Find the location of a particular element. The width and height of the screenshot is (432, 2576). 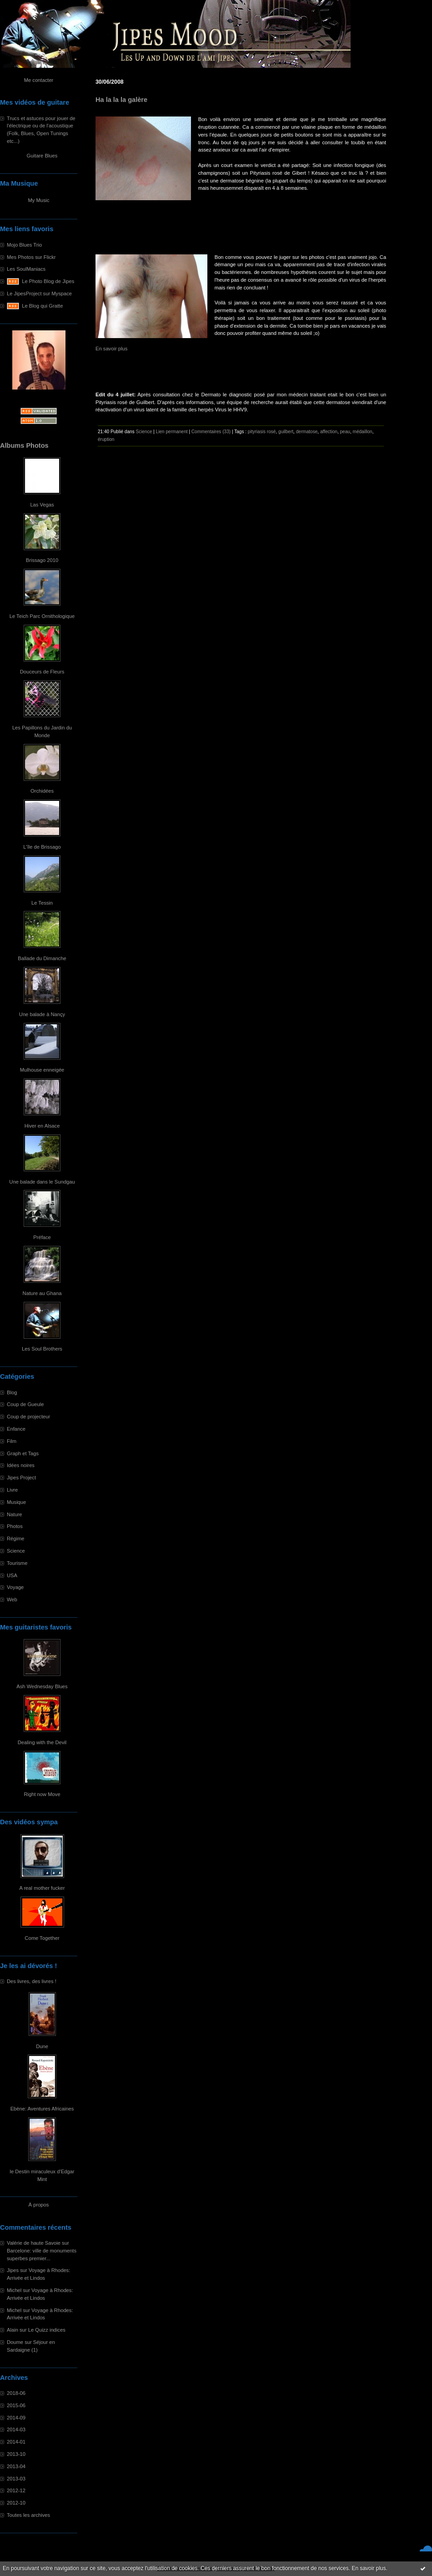

2013-10 is located at coordinates (16, 2454).